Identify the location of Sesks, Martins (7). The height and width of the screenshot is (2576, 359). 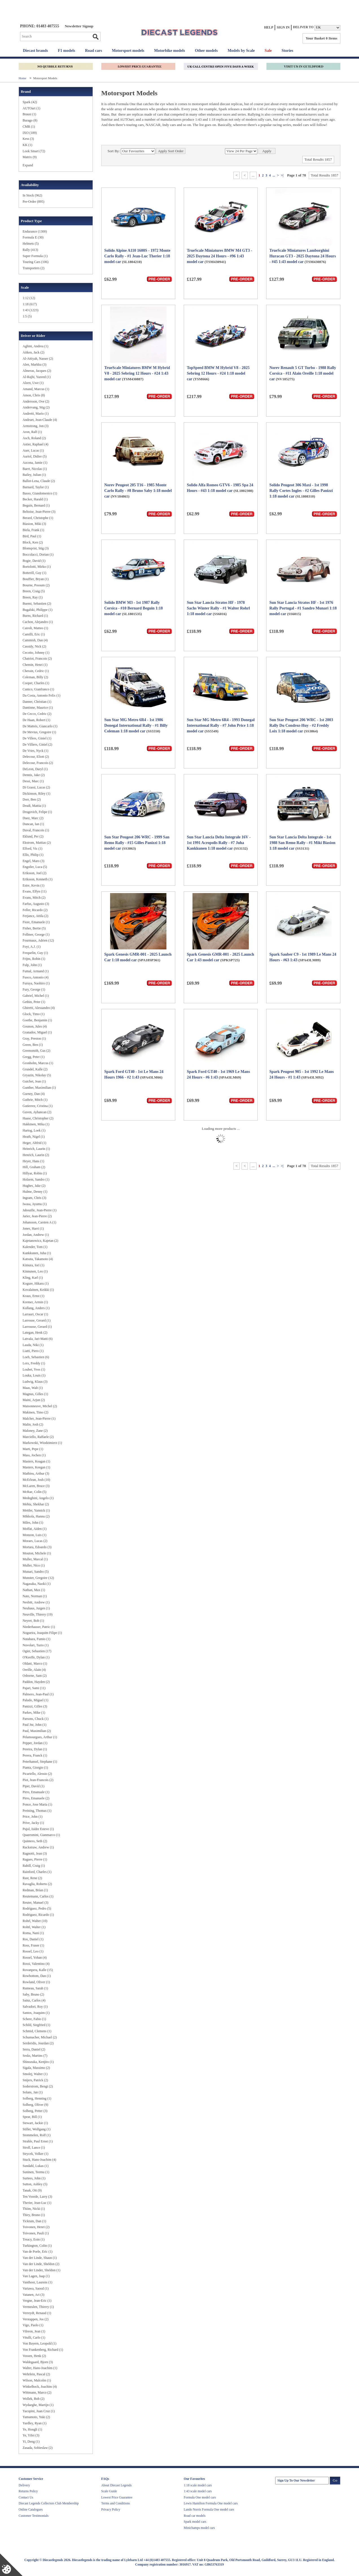
(35, 2056).